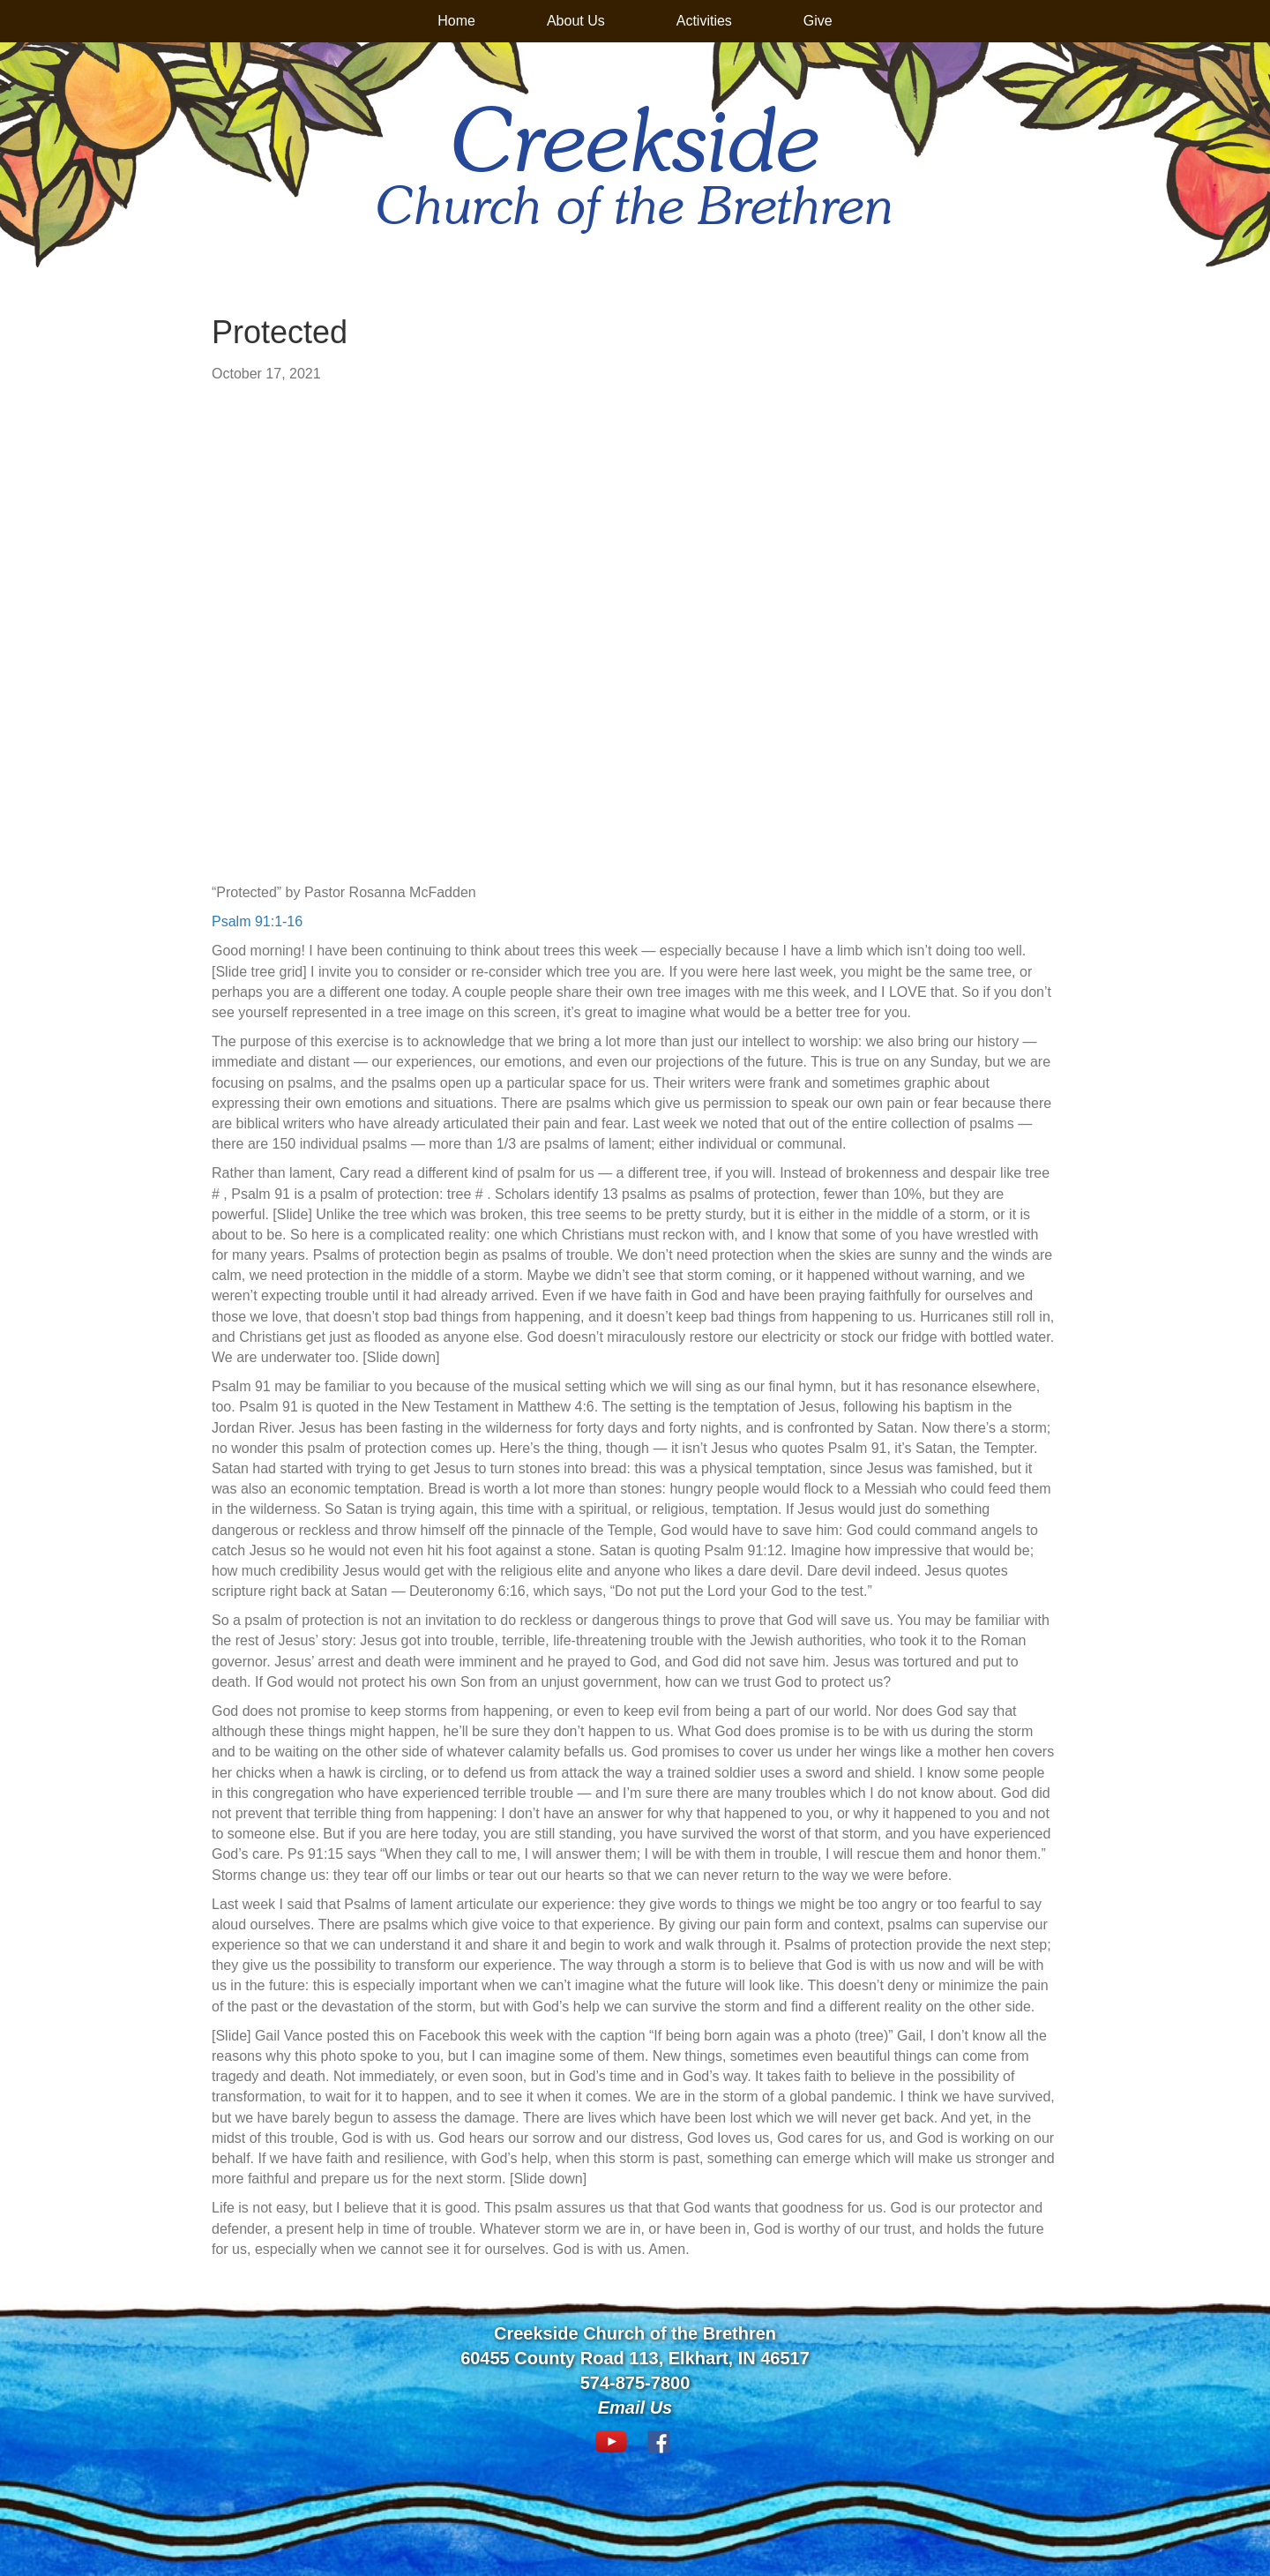 This screenshot has width=1270, height=2576. What do you see at coordinates (818, 20) in the screenshot?
I see `Give` at bounding box center [818, 20].